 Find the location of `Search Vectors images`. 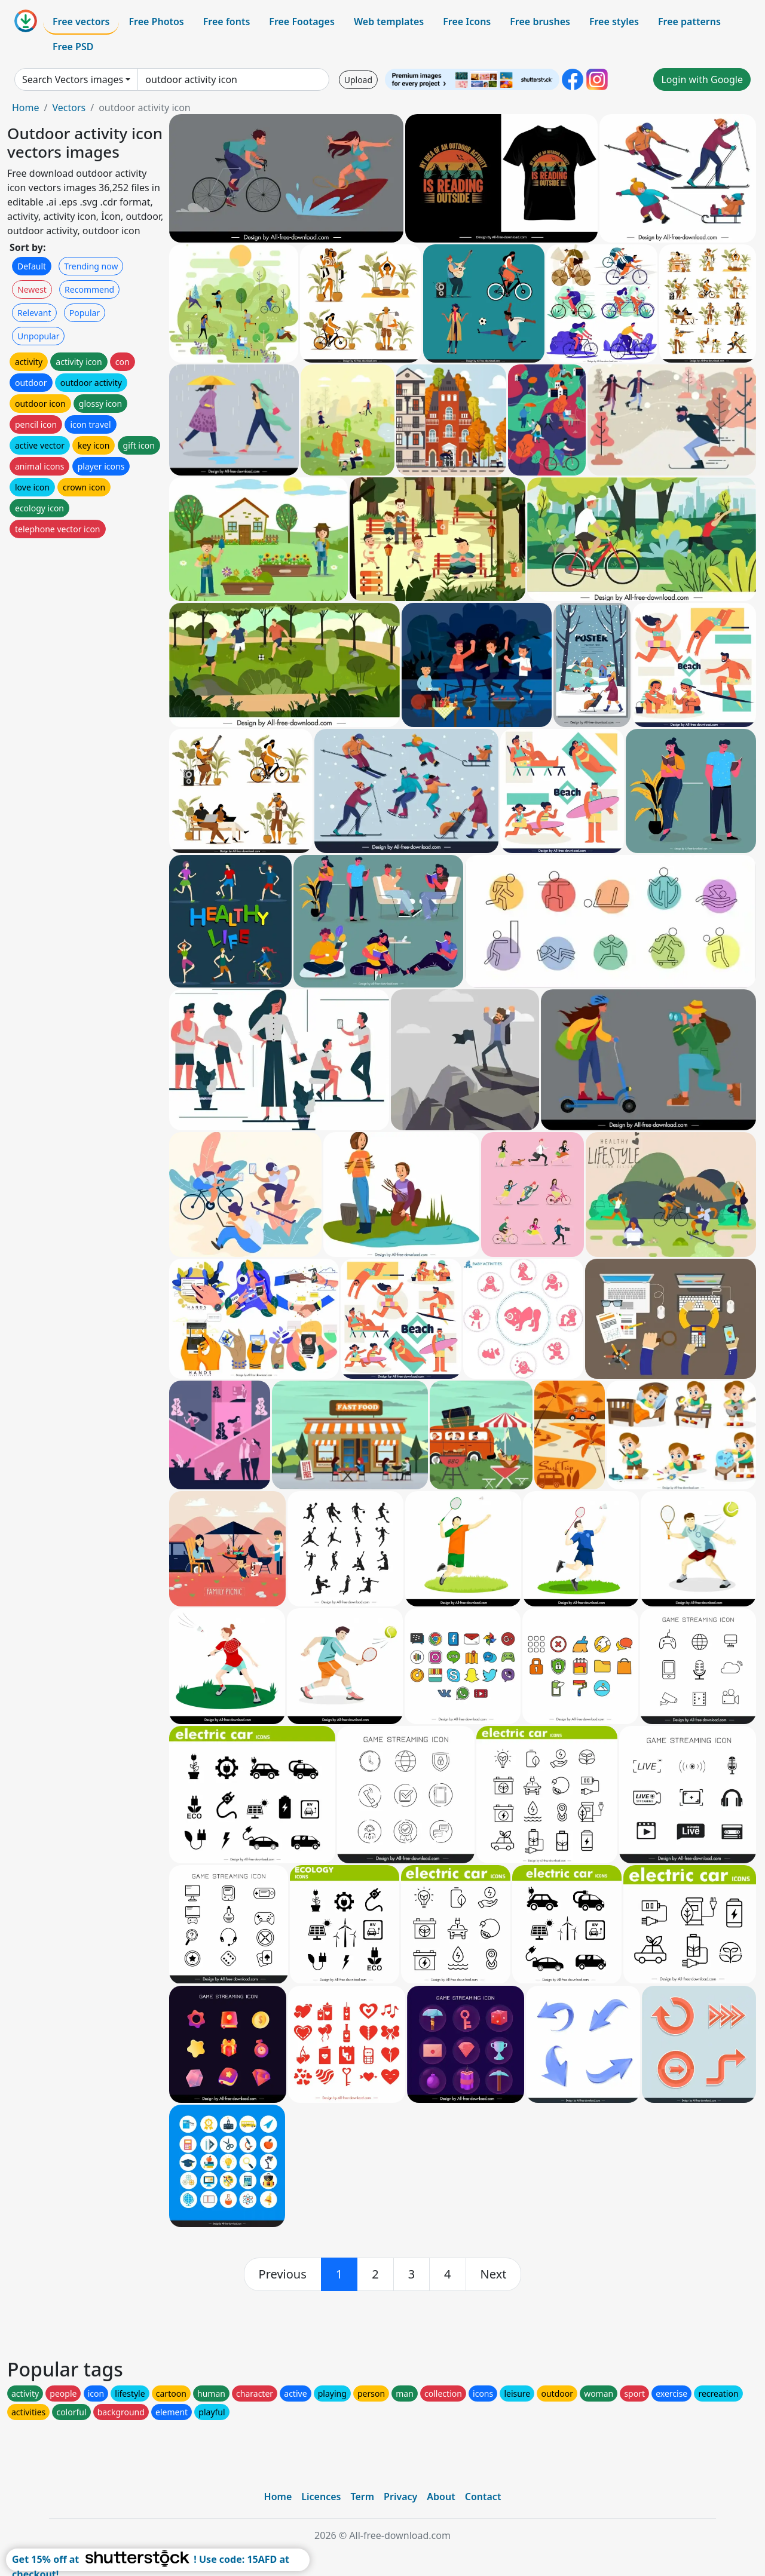

Search Vectors images is located at coordinates (72, 79).